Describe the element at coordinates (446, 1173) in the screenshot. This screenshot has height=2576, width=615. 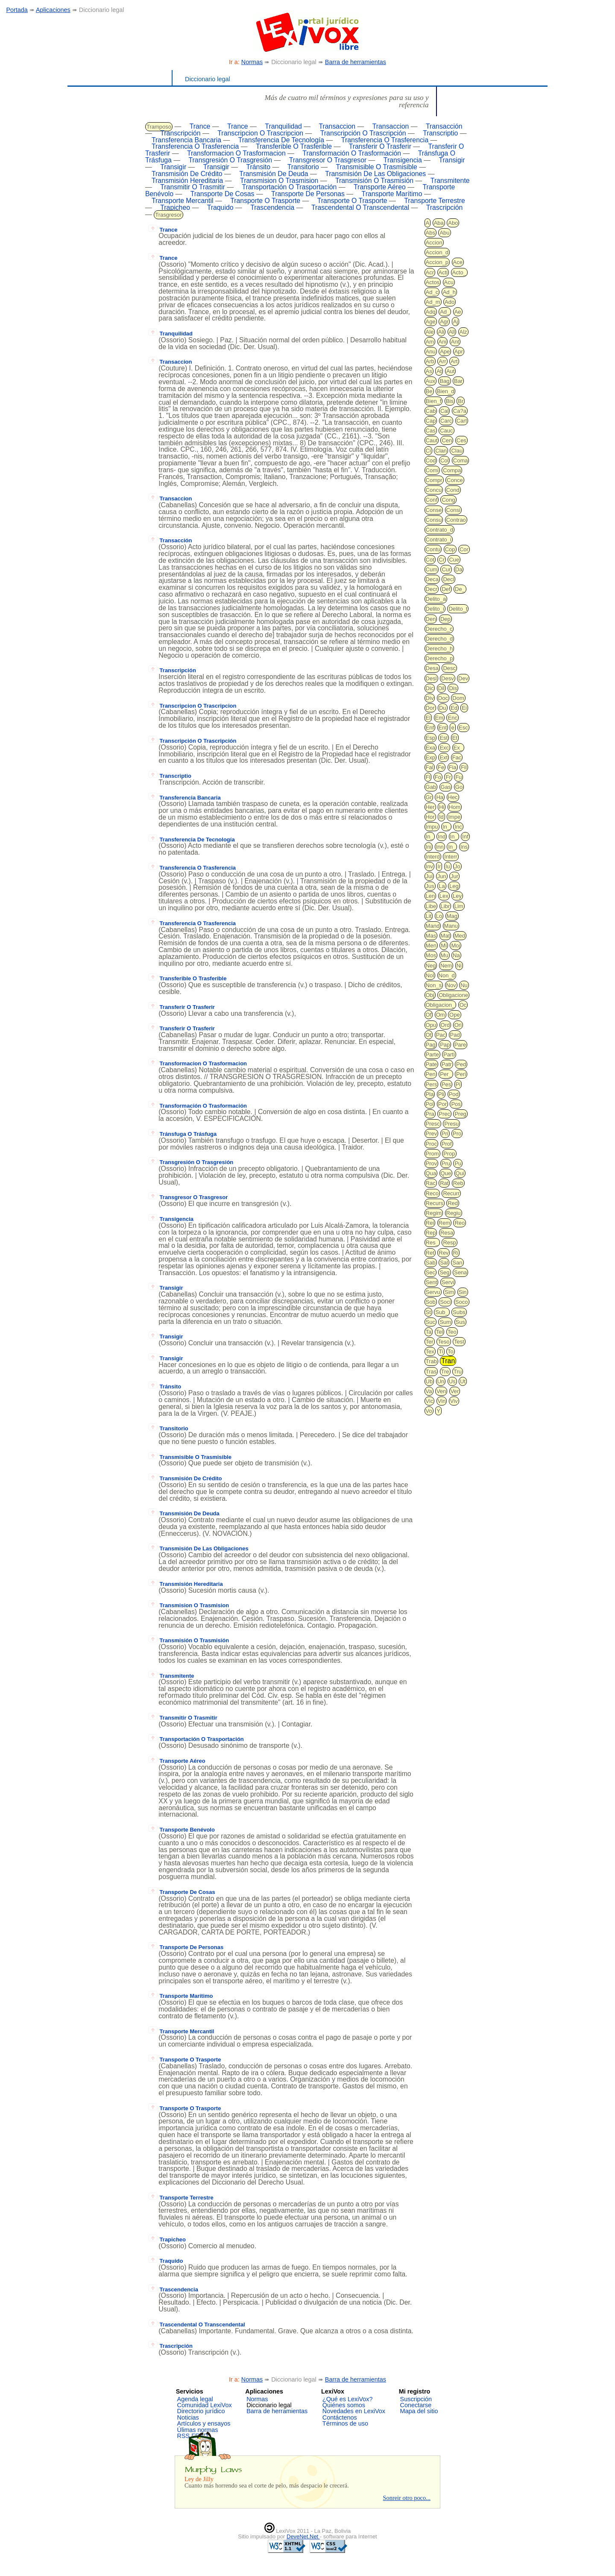
I see `Que` at that location.